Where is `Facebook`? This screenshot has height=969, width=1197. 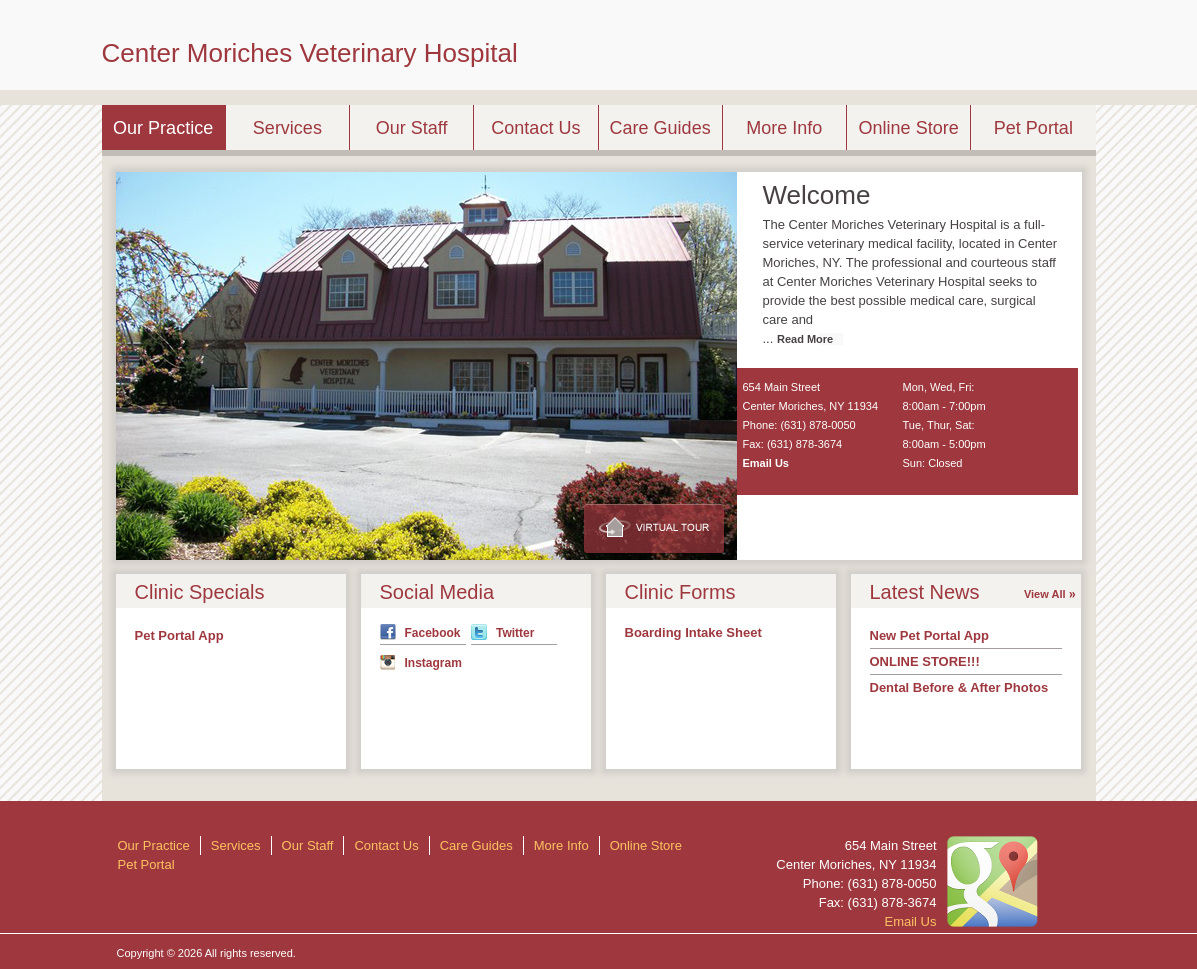 Facebook is located at coordinates (433, 633).